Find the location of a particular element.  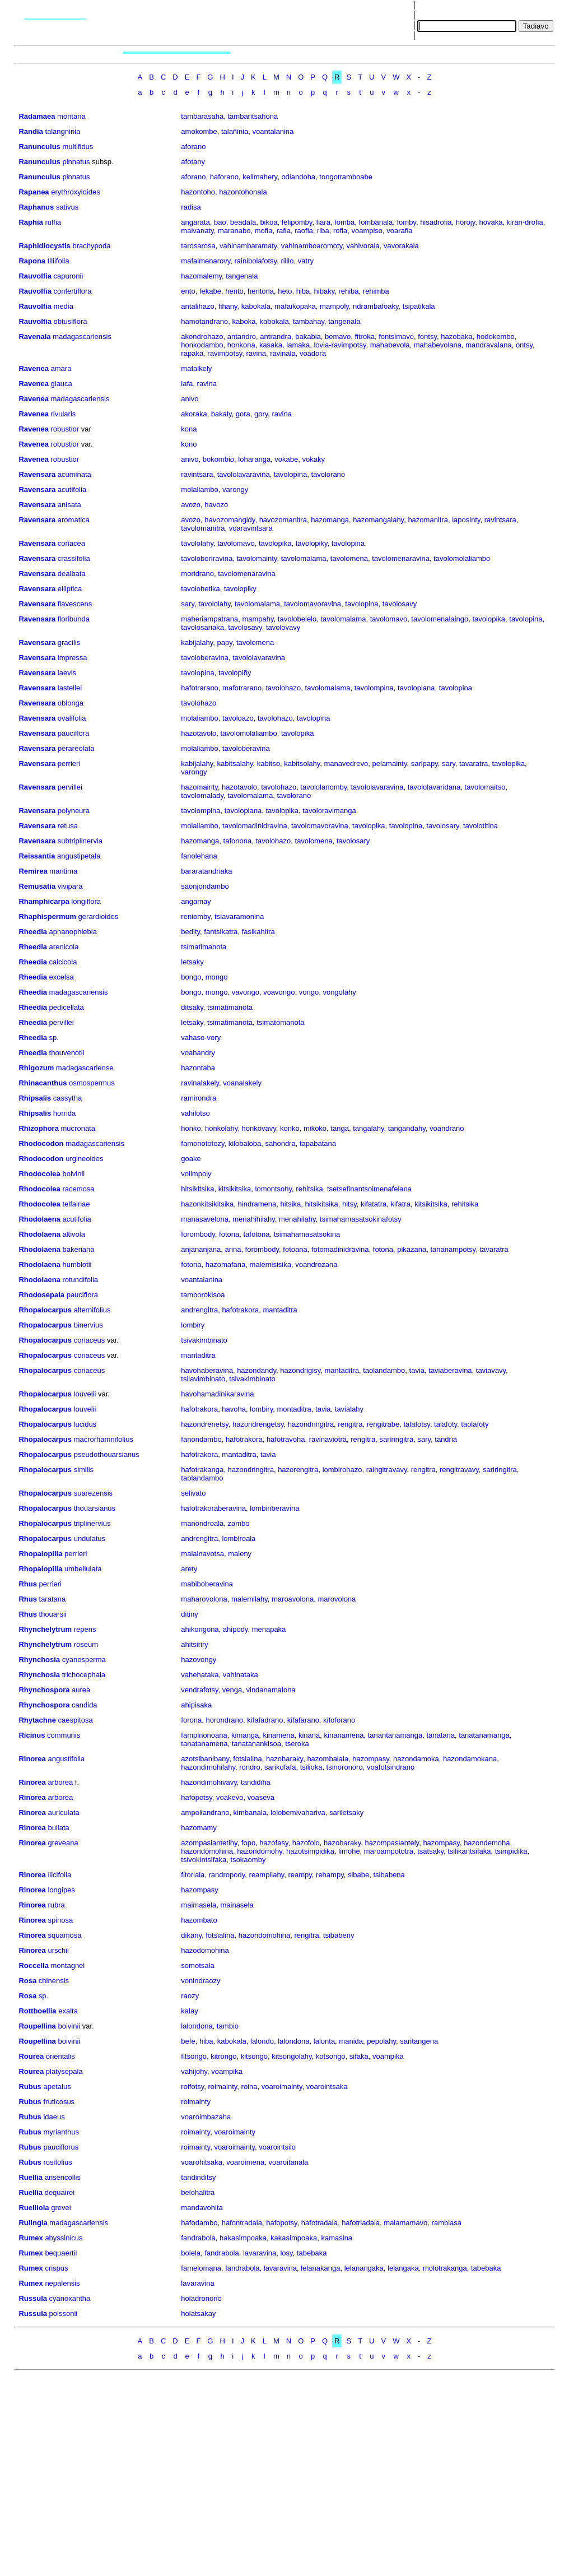

osmospermus is located at coordinates (92, 1083).